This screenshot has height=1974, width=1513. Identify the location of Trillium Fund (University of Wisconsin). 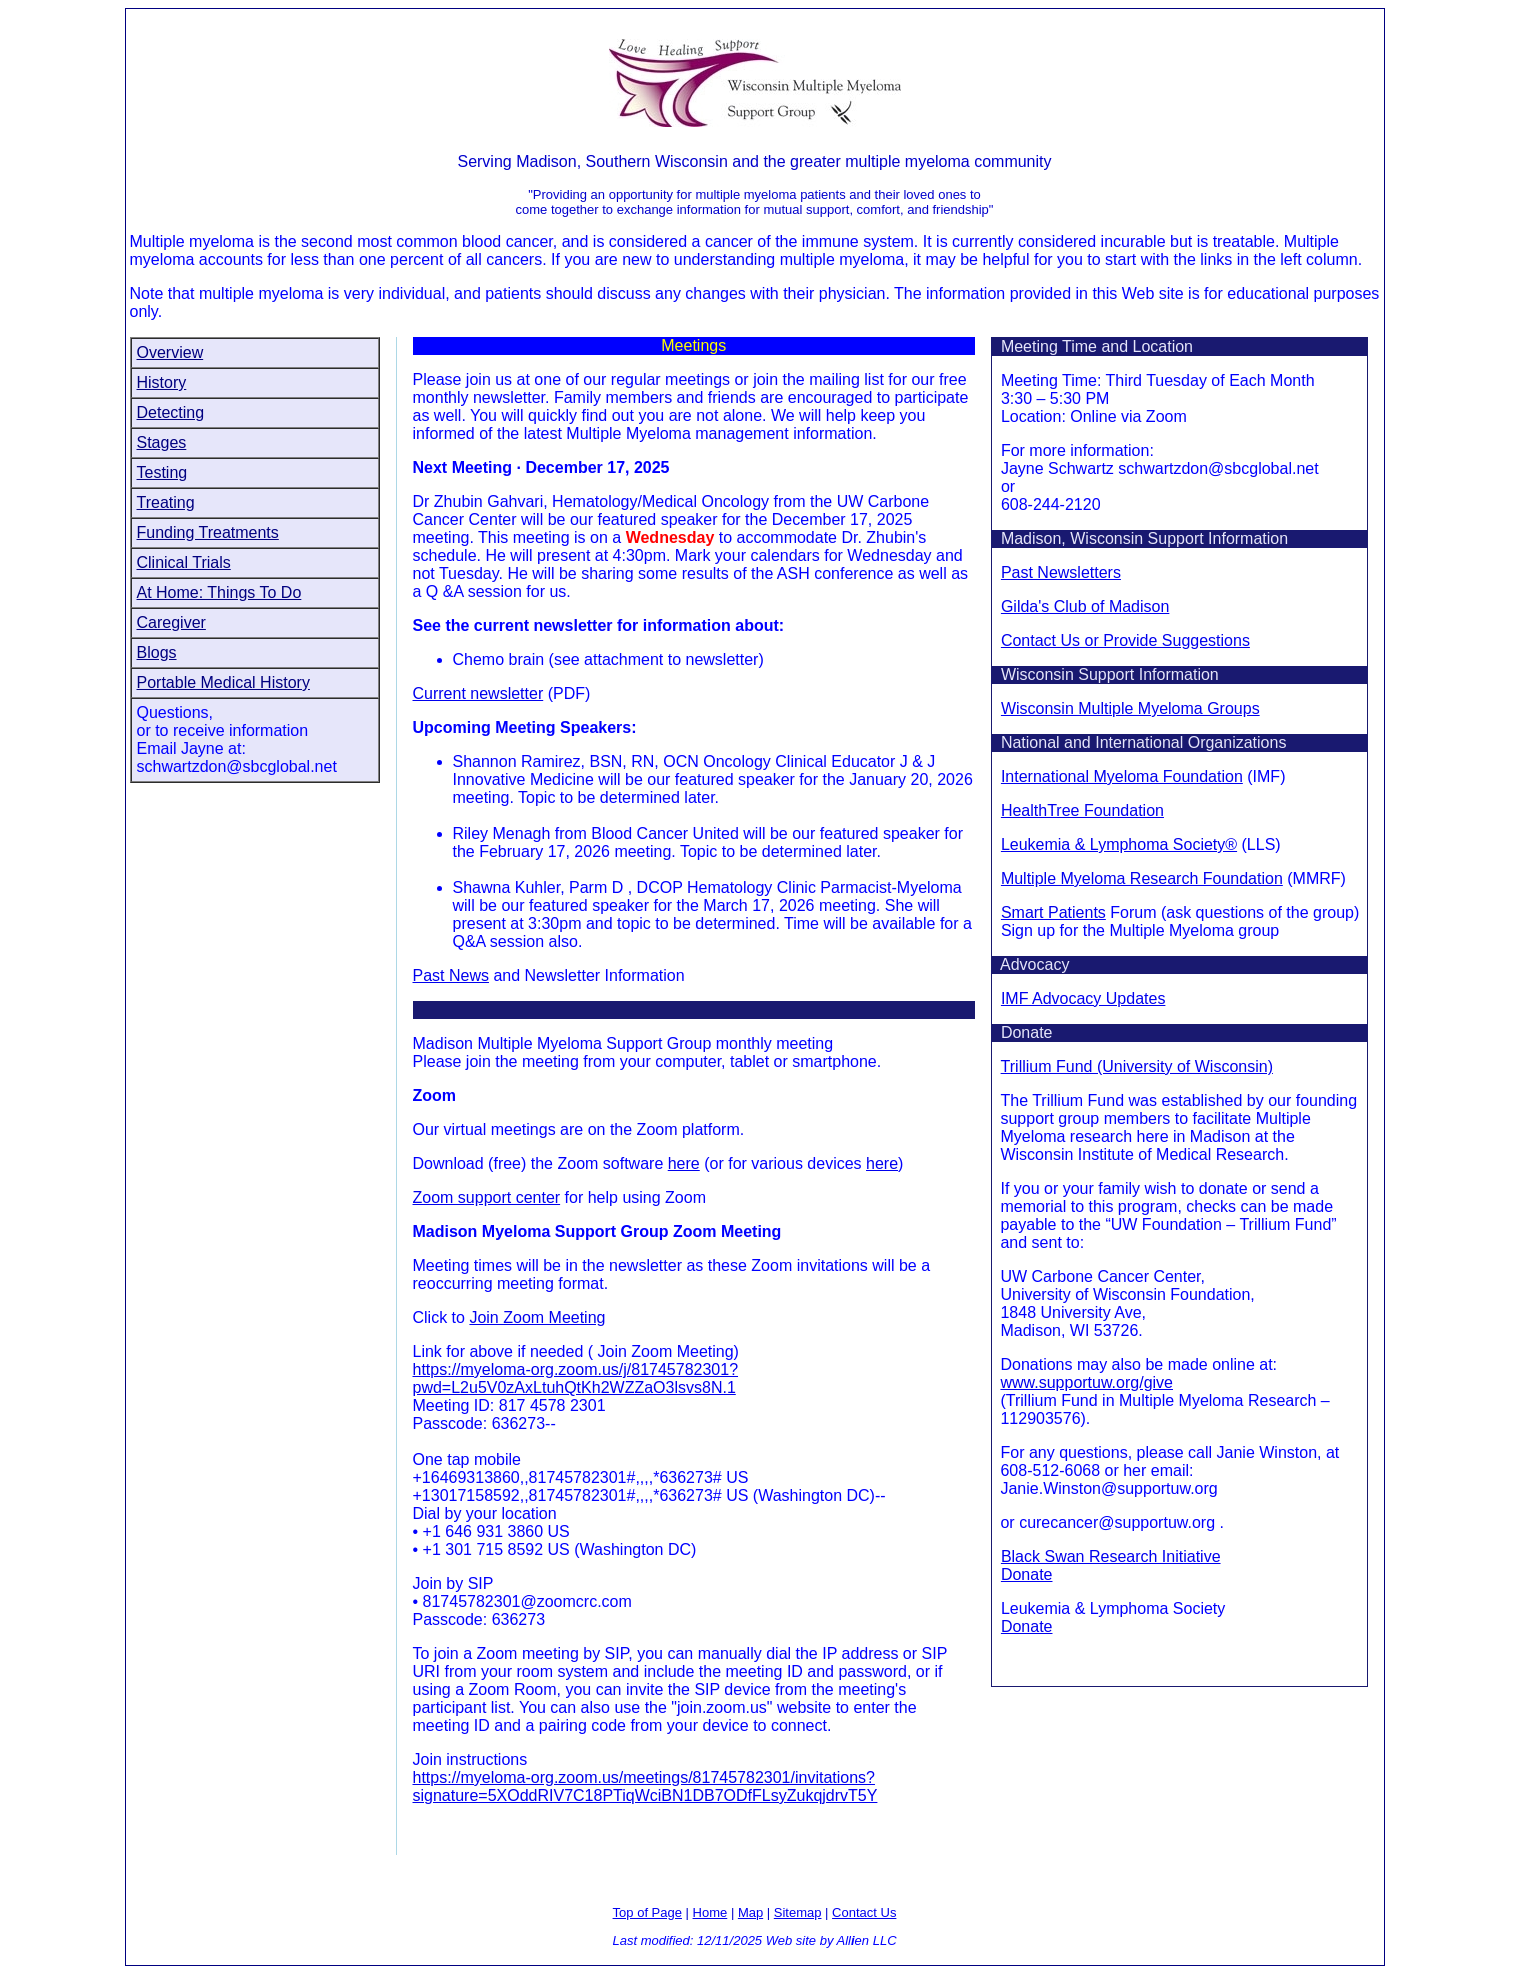
(1137, 1066).